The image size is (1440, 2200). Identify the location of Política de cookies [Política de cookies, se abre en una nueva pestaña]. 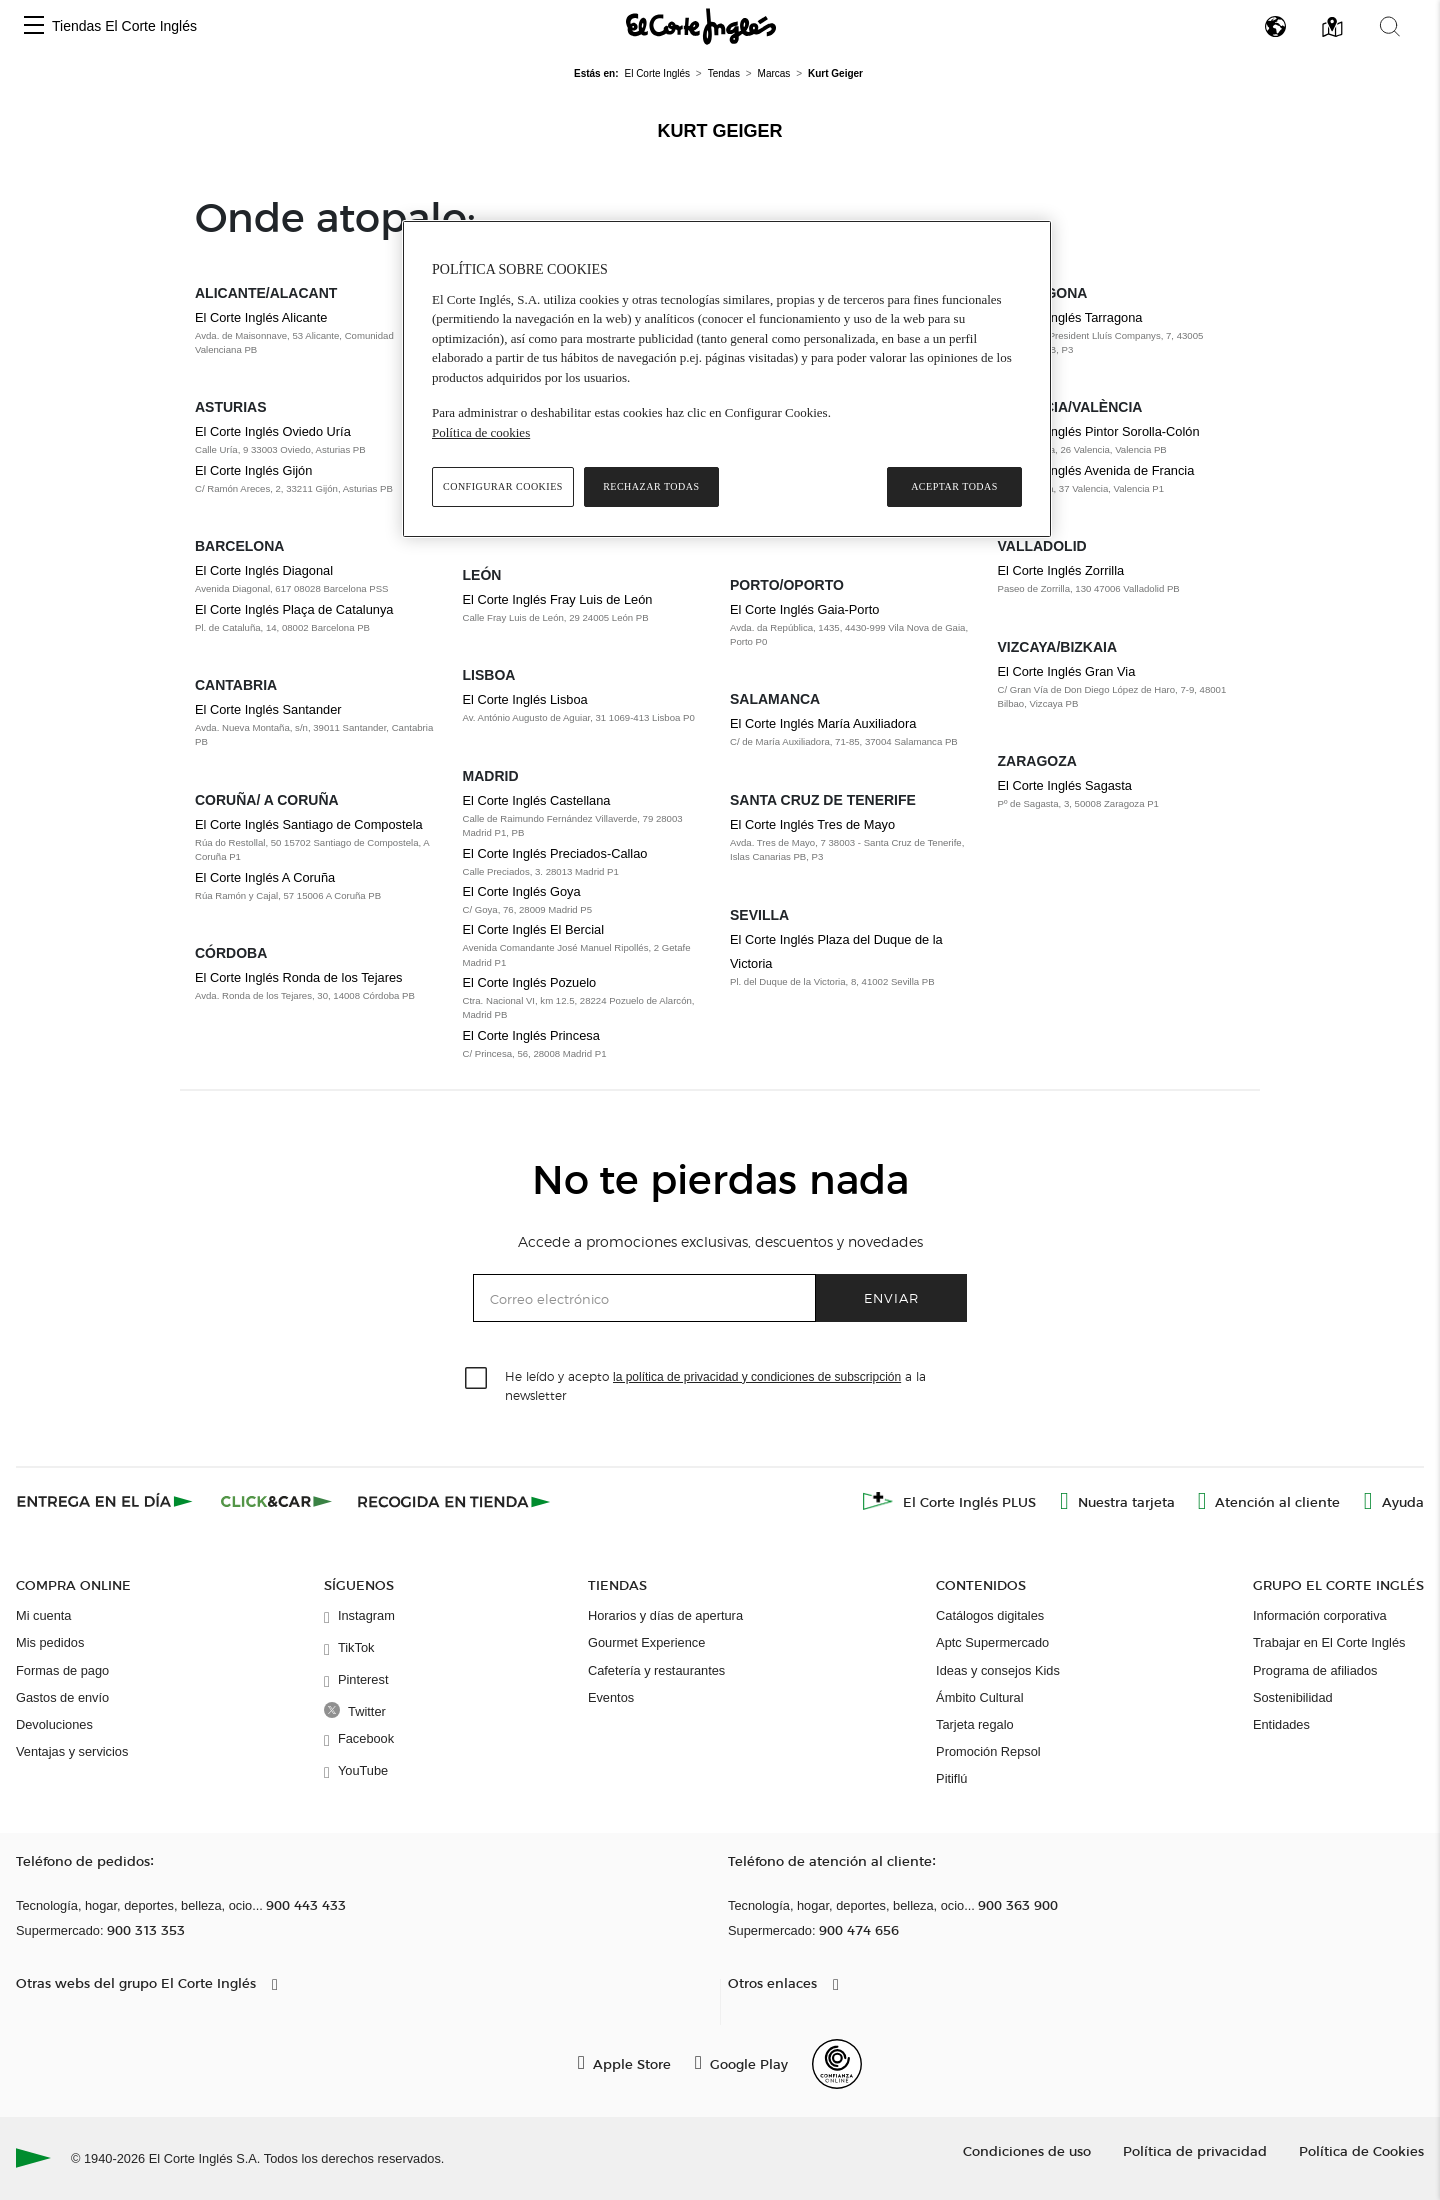
(481, 432).